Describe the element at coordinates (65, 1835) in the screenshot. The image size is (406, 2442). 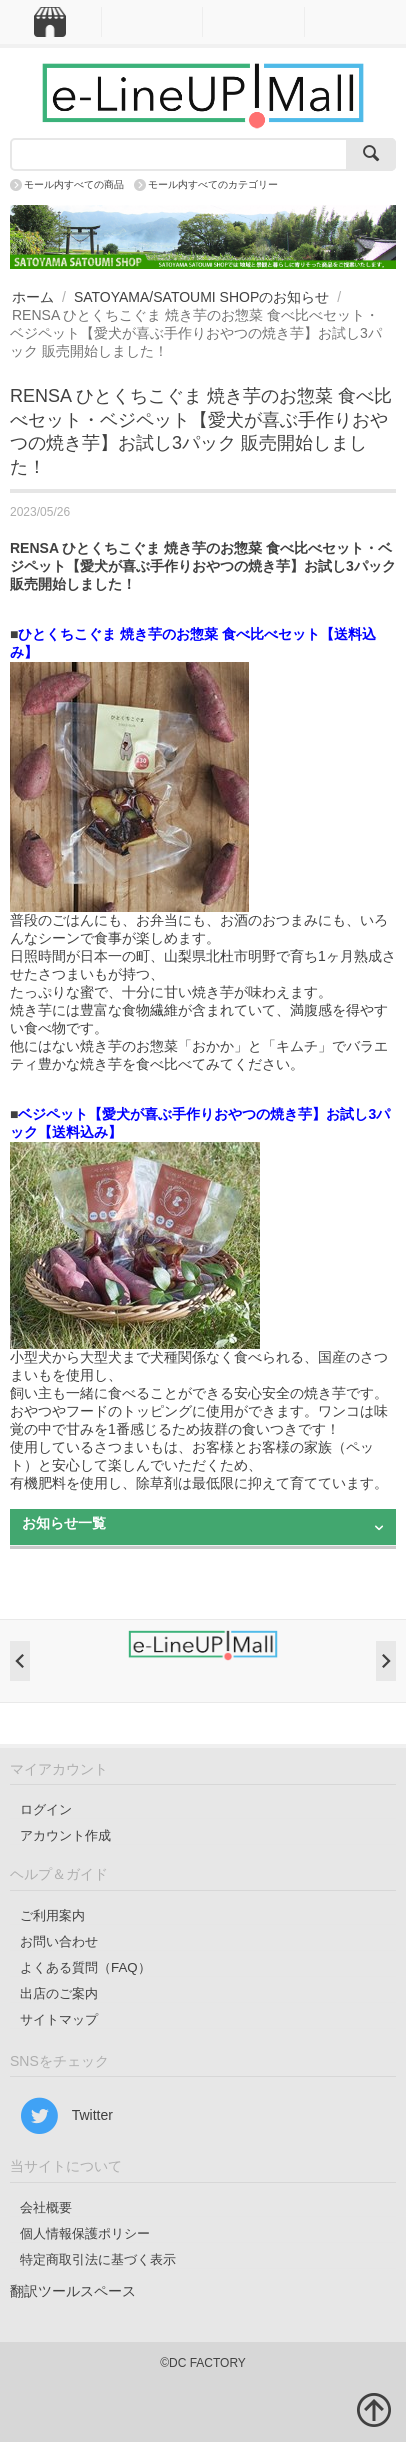
I see `アカウント作成` at that location.